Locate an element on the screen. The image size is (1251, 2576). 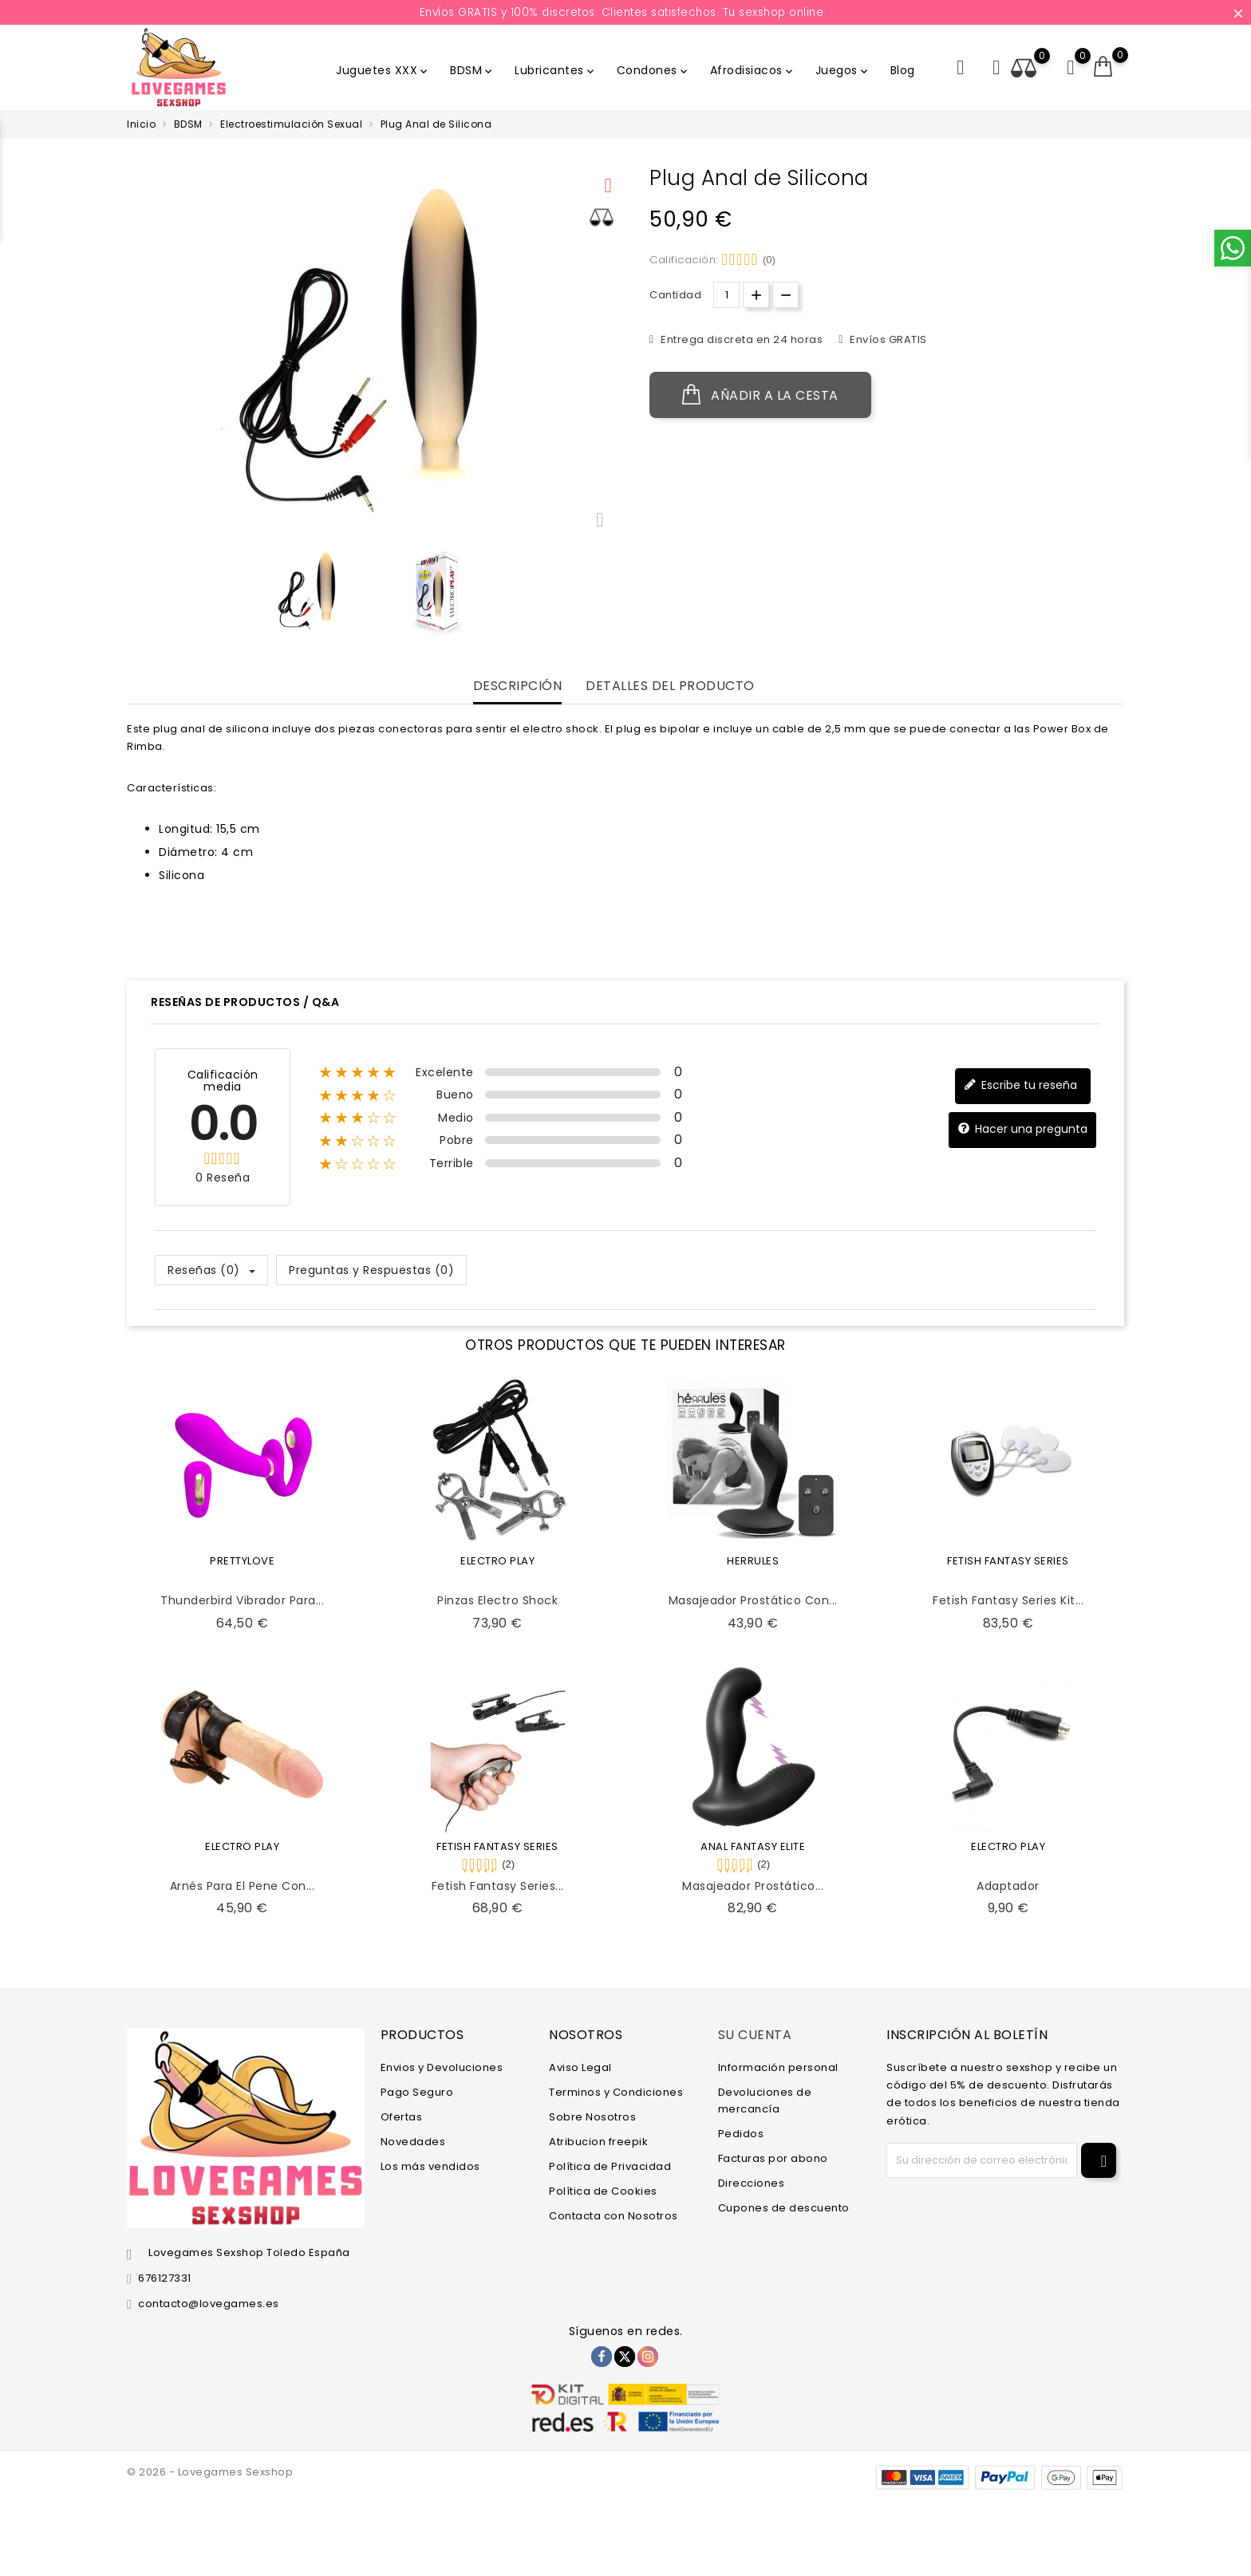
Condones is located at coordinates (653, 70).